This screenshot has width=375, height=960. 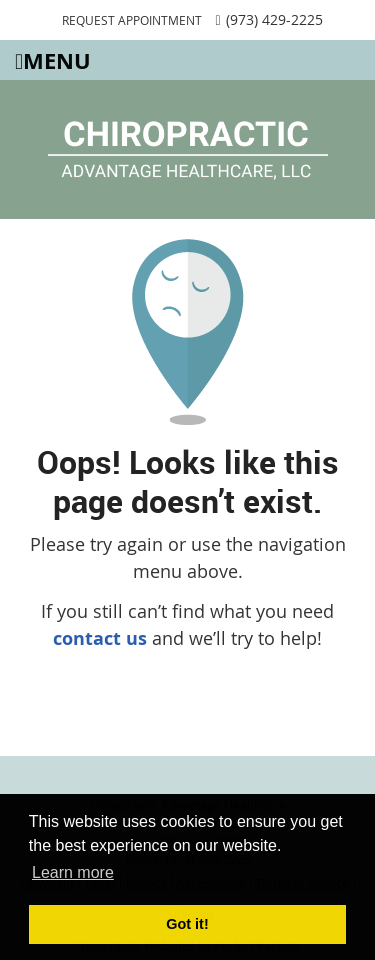 What do you see at coordinates (274, 19) in the screenshot?
I see `(973) 429-2225` at bounding box center [274, 19].